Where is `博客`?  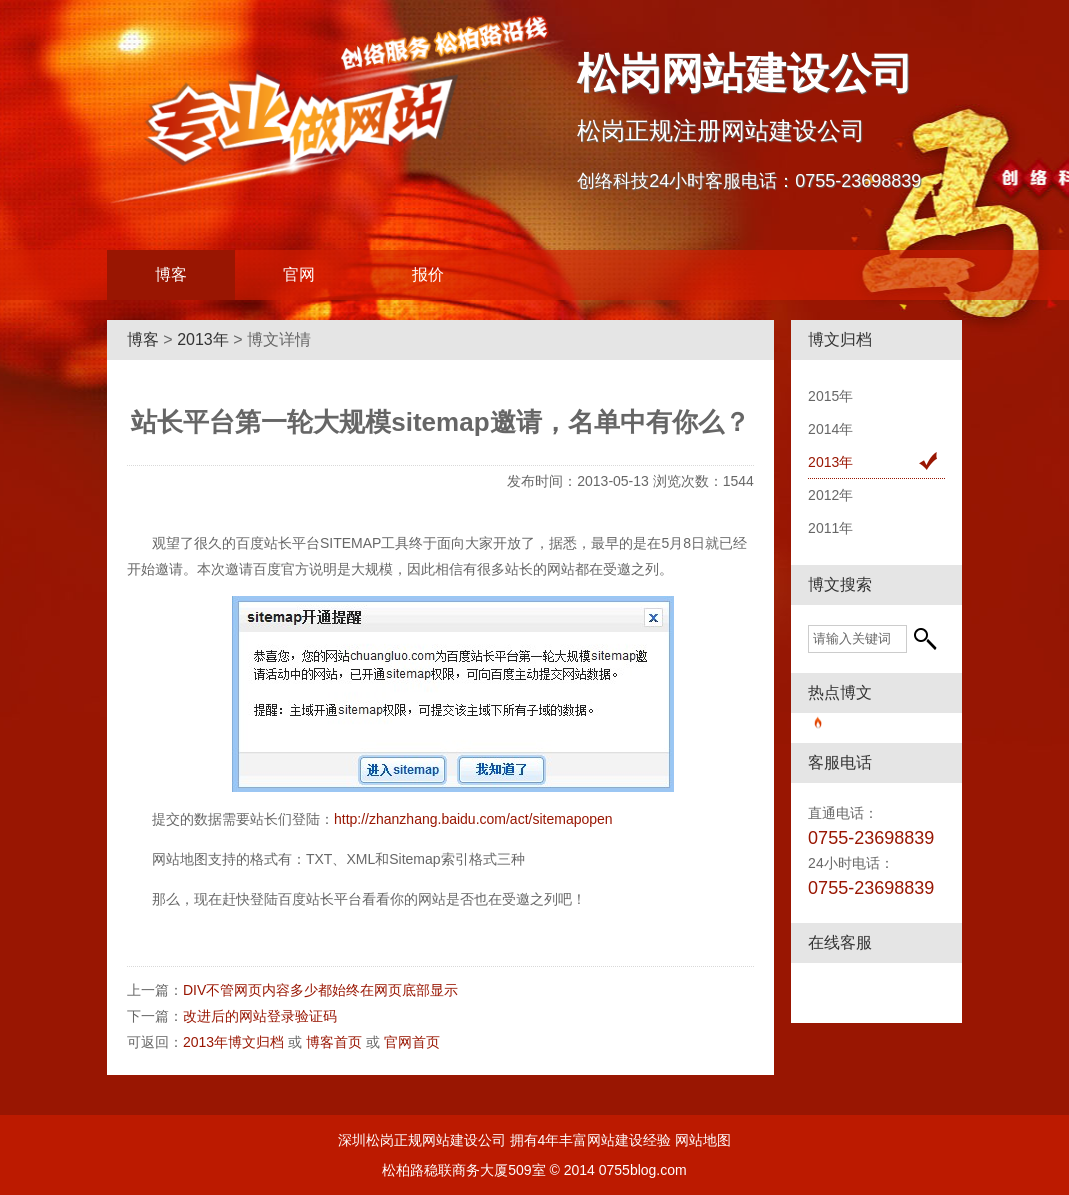
博客 is located at coordinates (171, 274).